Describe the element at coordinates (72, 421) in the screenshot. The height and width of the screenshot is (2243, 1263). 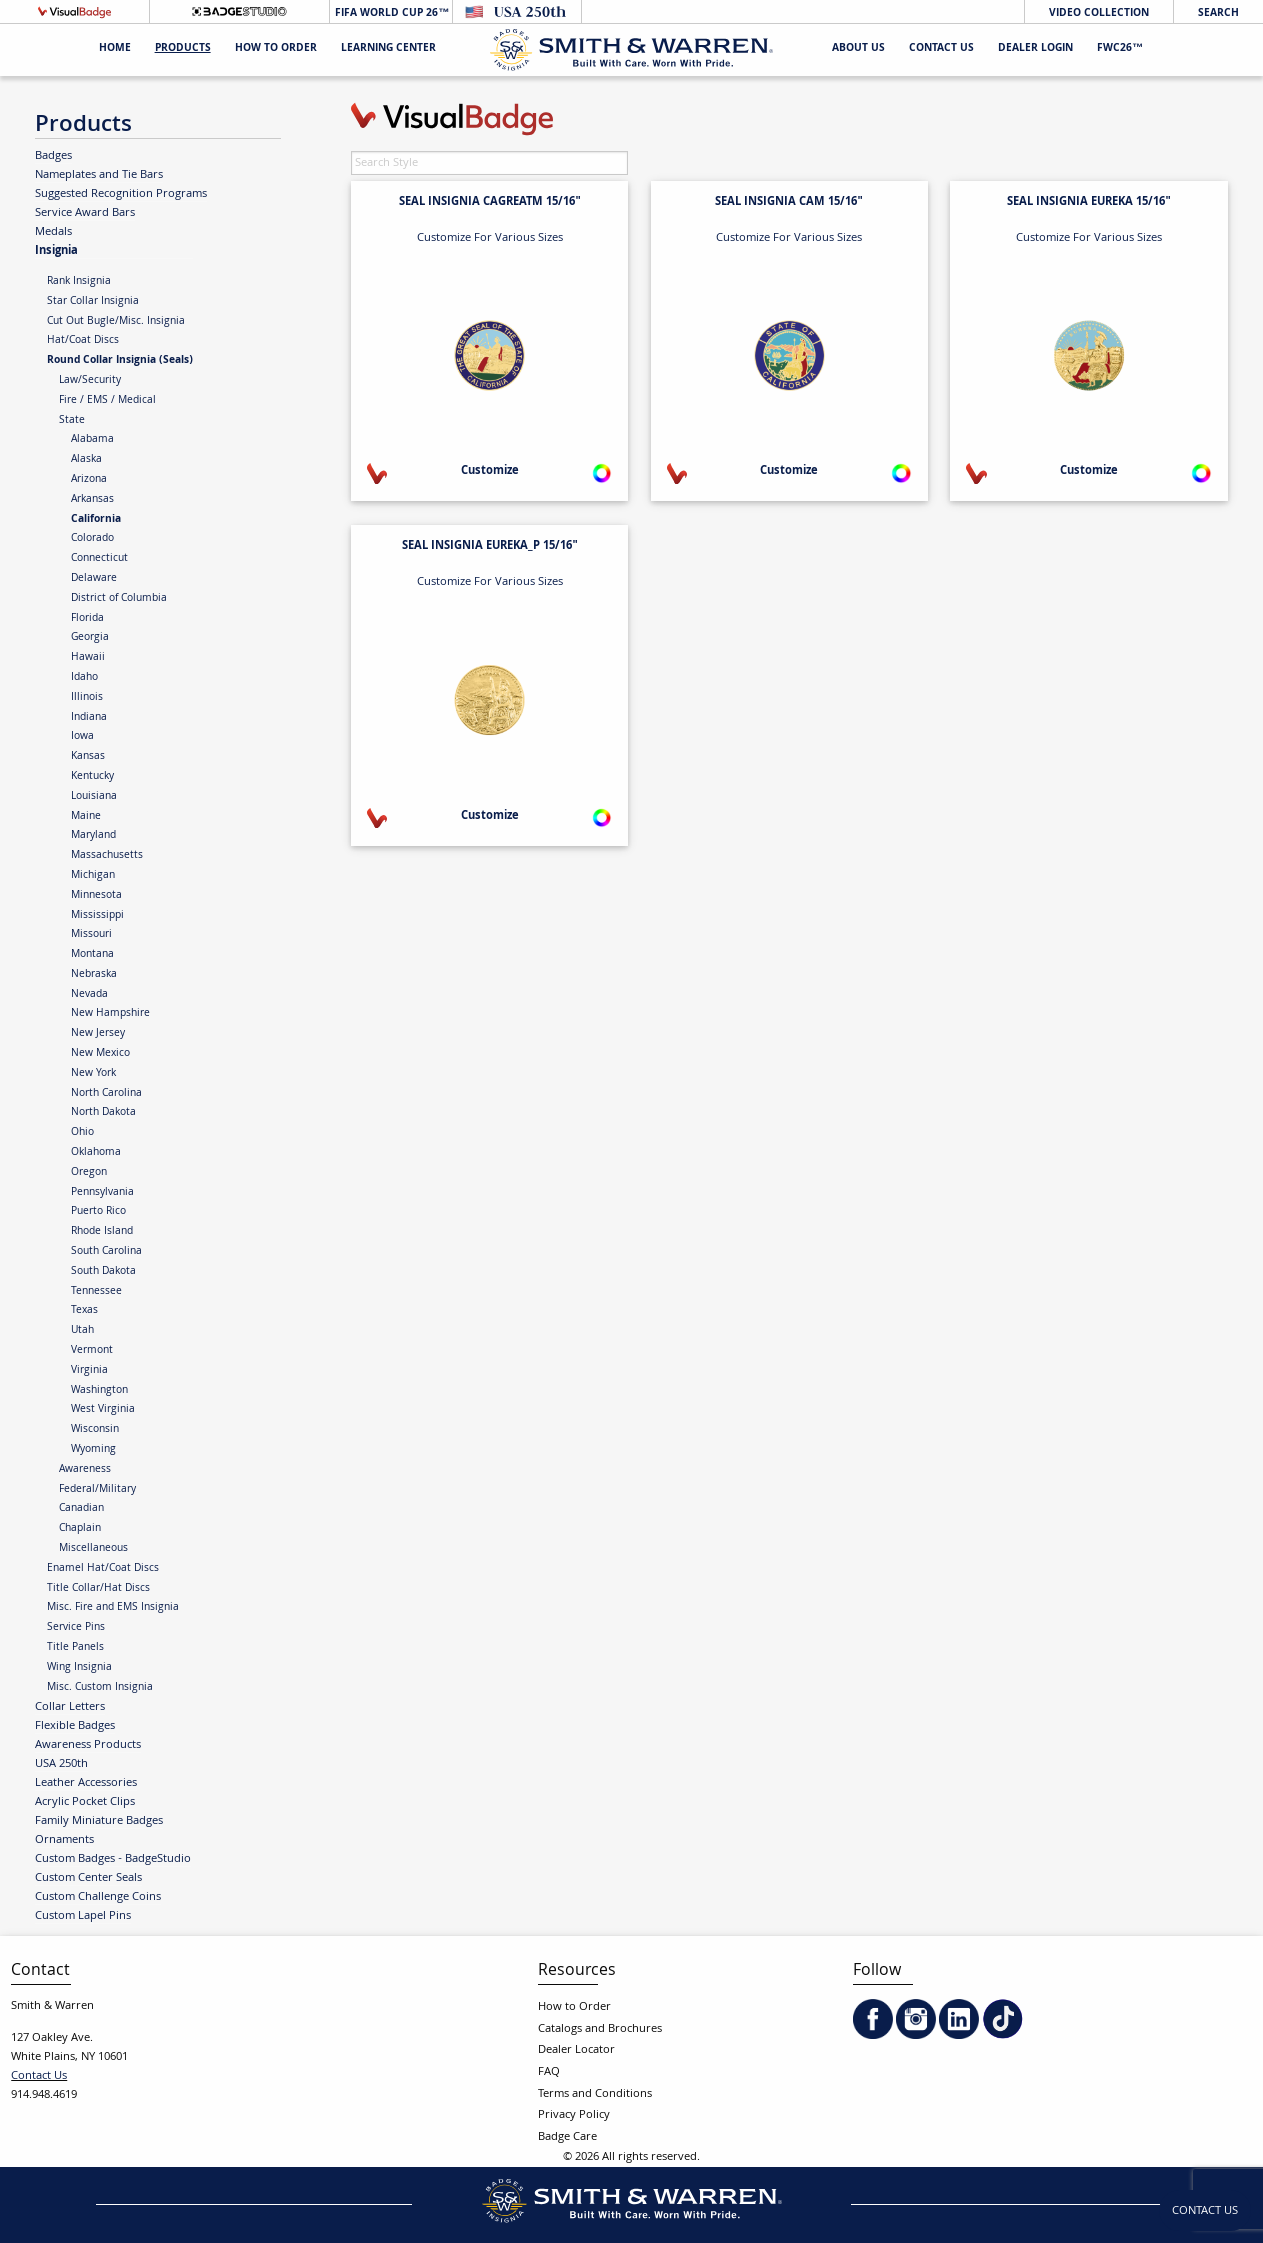
I see `State` at that location.